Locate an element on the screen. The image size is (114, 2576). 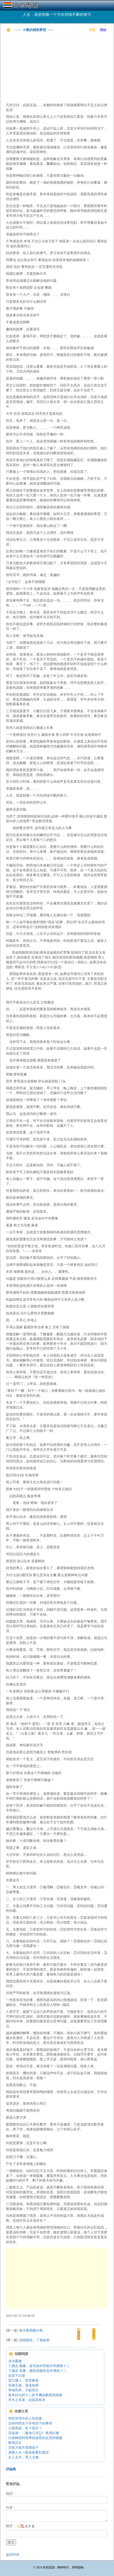
望江樓上，群英聚會 is located at coordinates (23, 2380).